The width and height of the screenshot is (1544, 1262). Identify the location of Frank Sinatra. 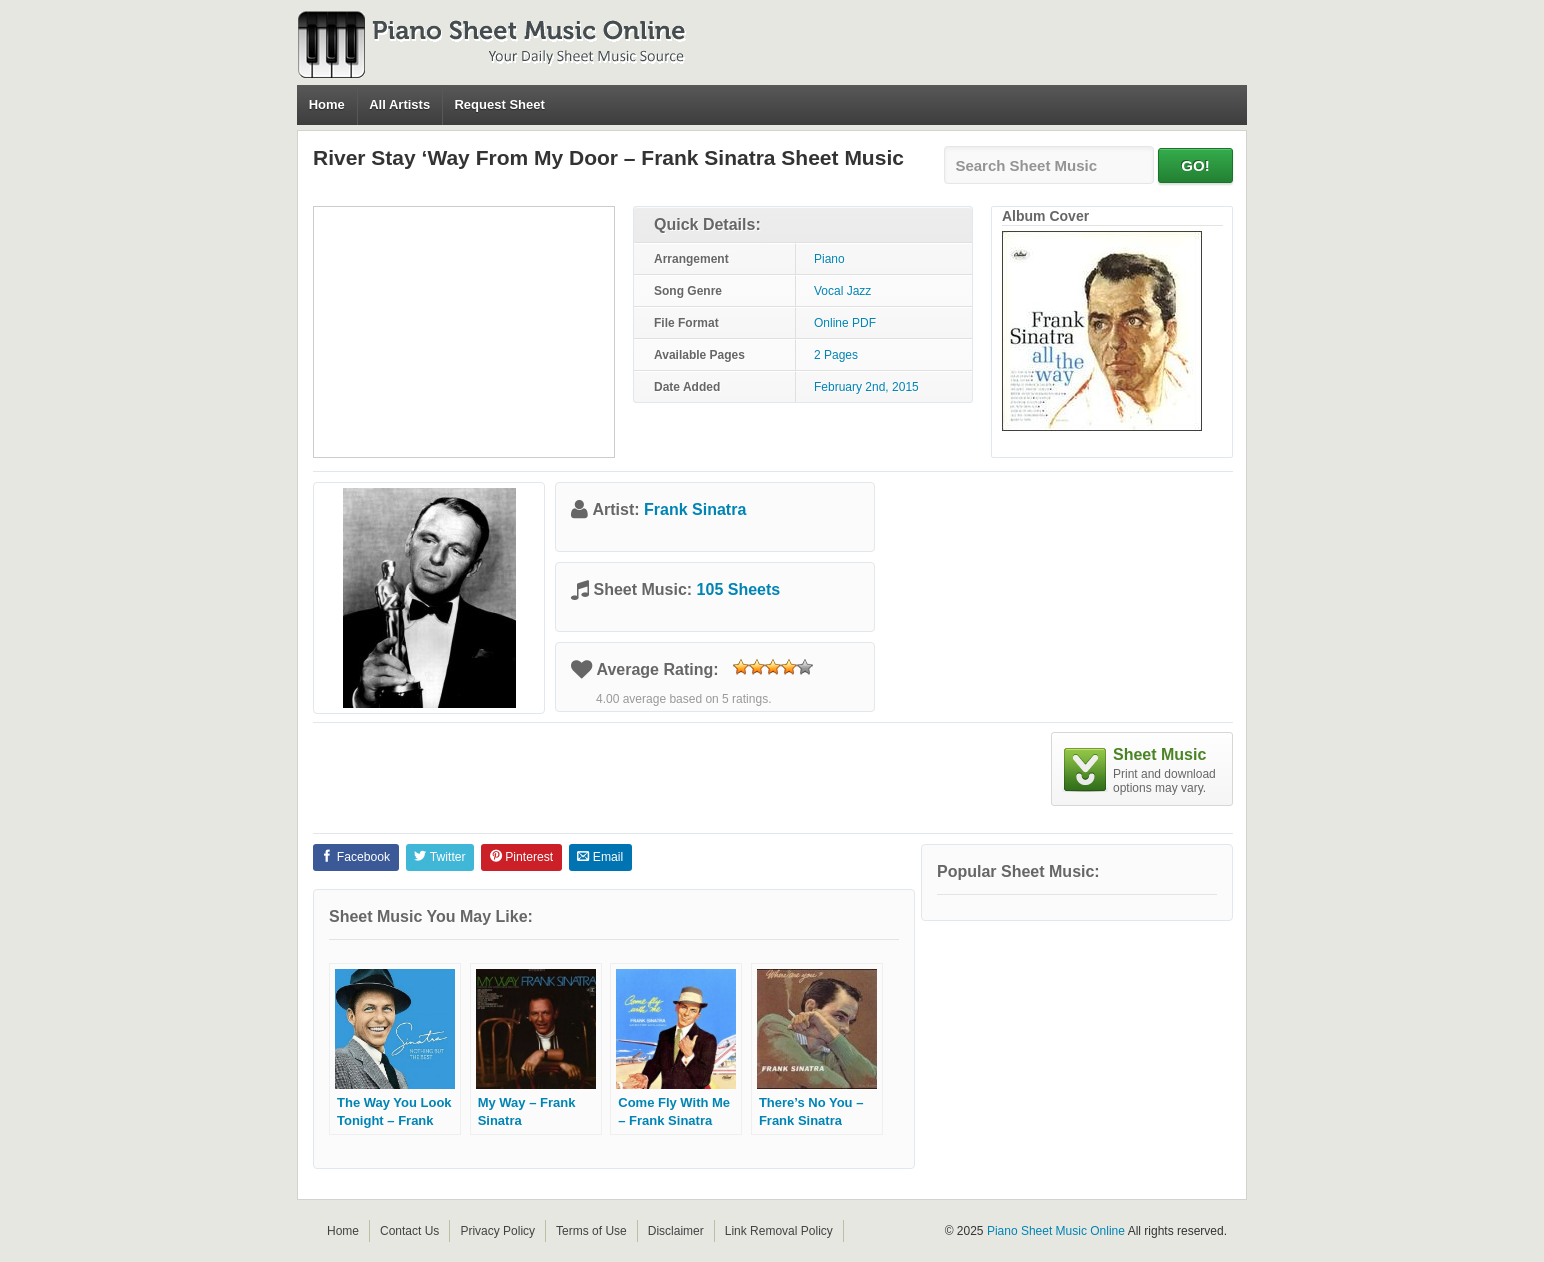
(695, 509).